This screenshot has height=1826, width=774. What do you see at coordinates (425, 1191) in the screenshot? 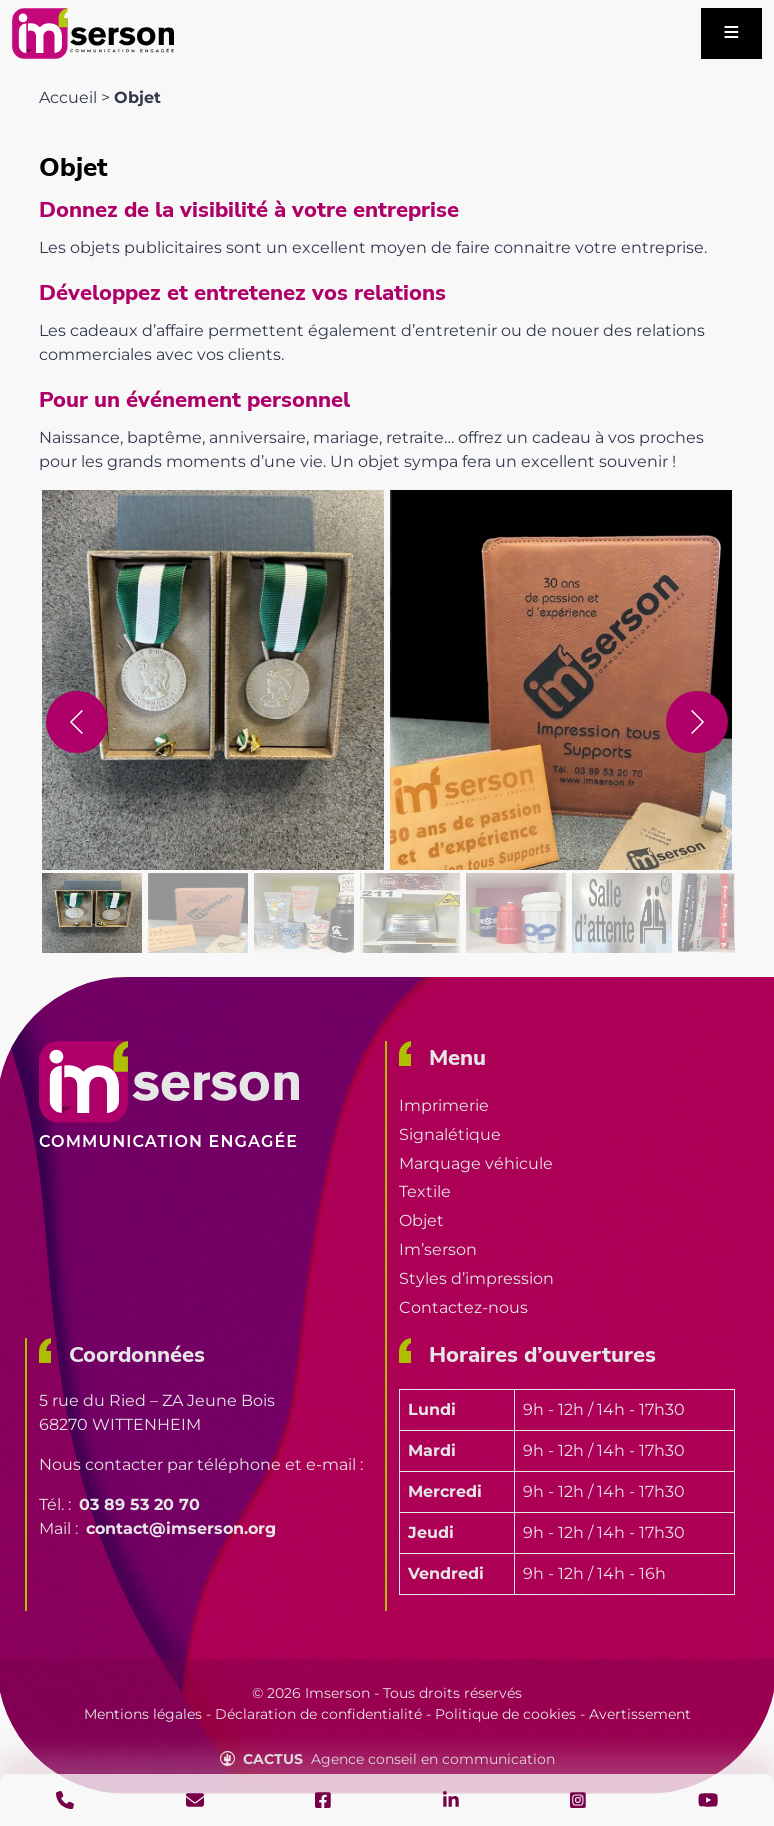
I see `Textile` at bounding box center [425, 1191].